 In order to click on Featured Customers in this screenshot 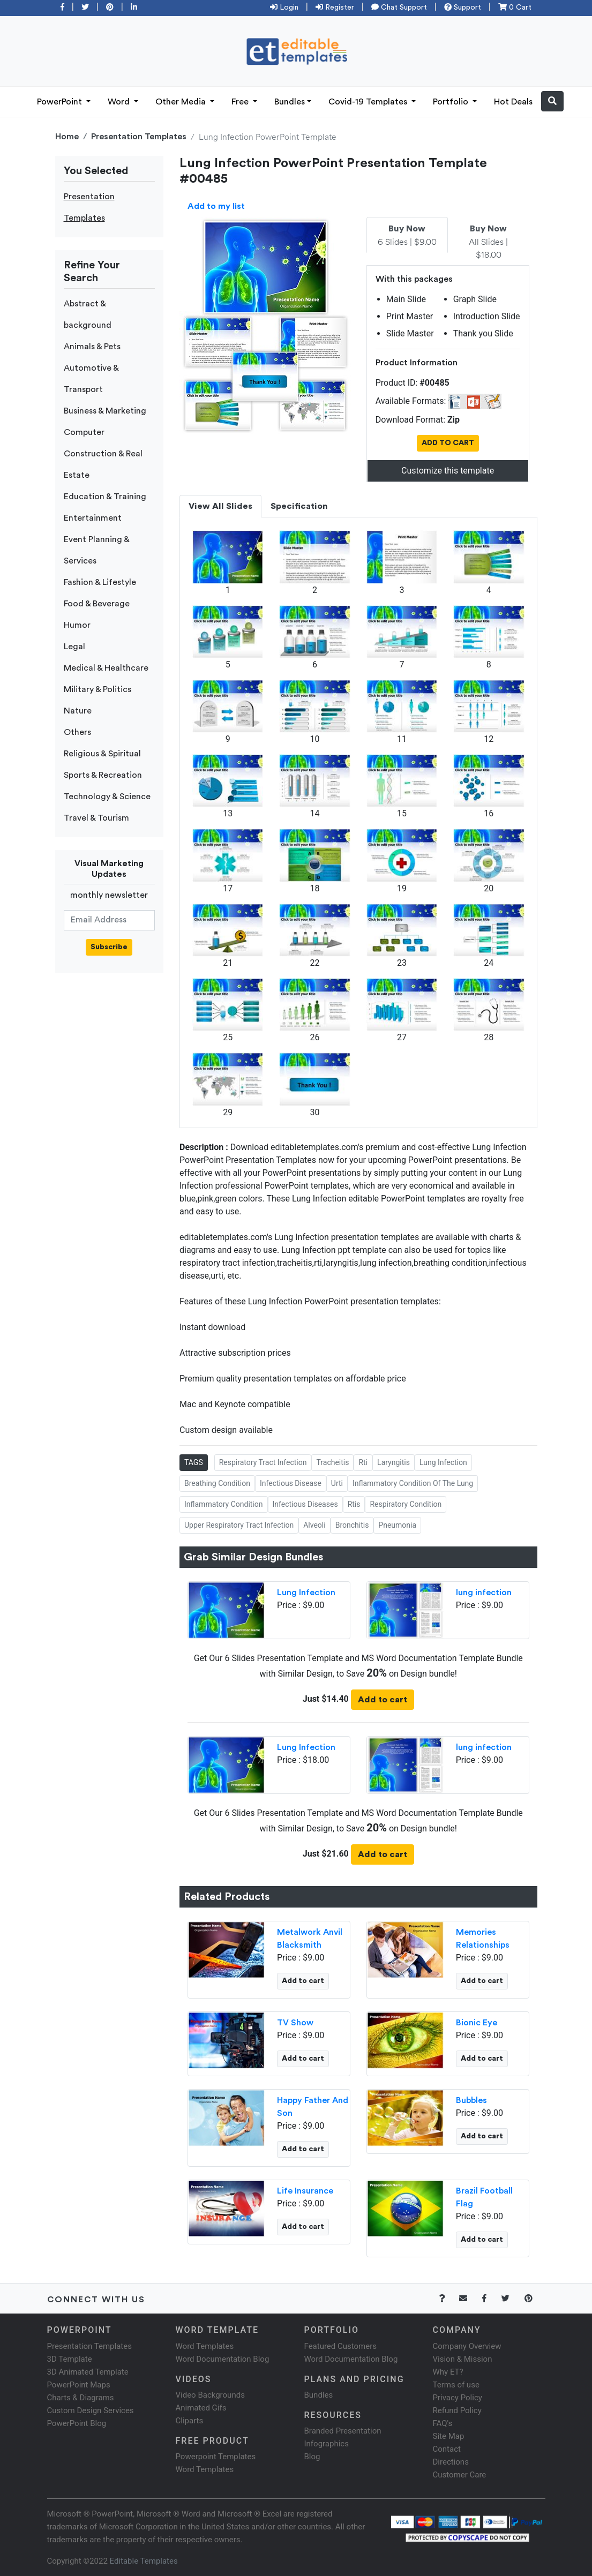, I will do `click(340, 2346)`.